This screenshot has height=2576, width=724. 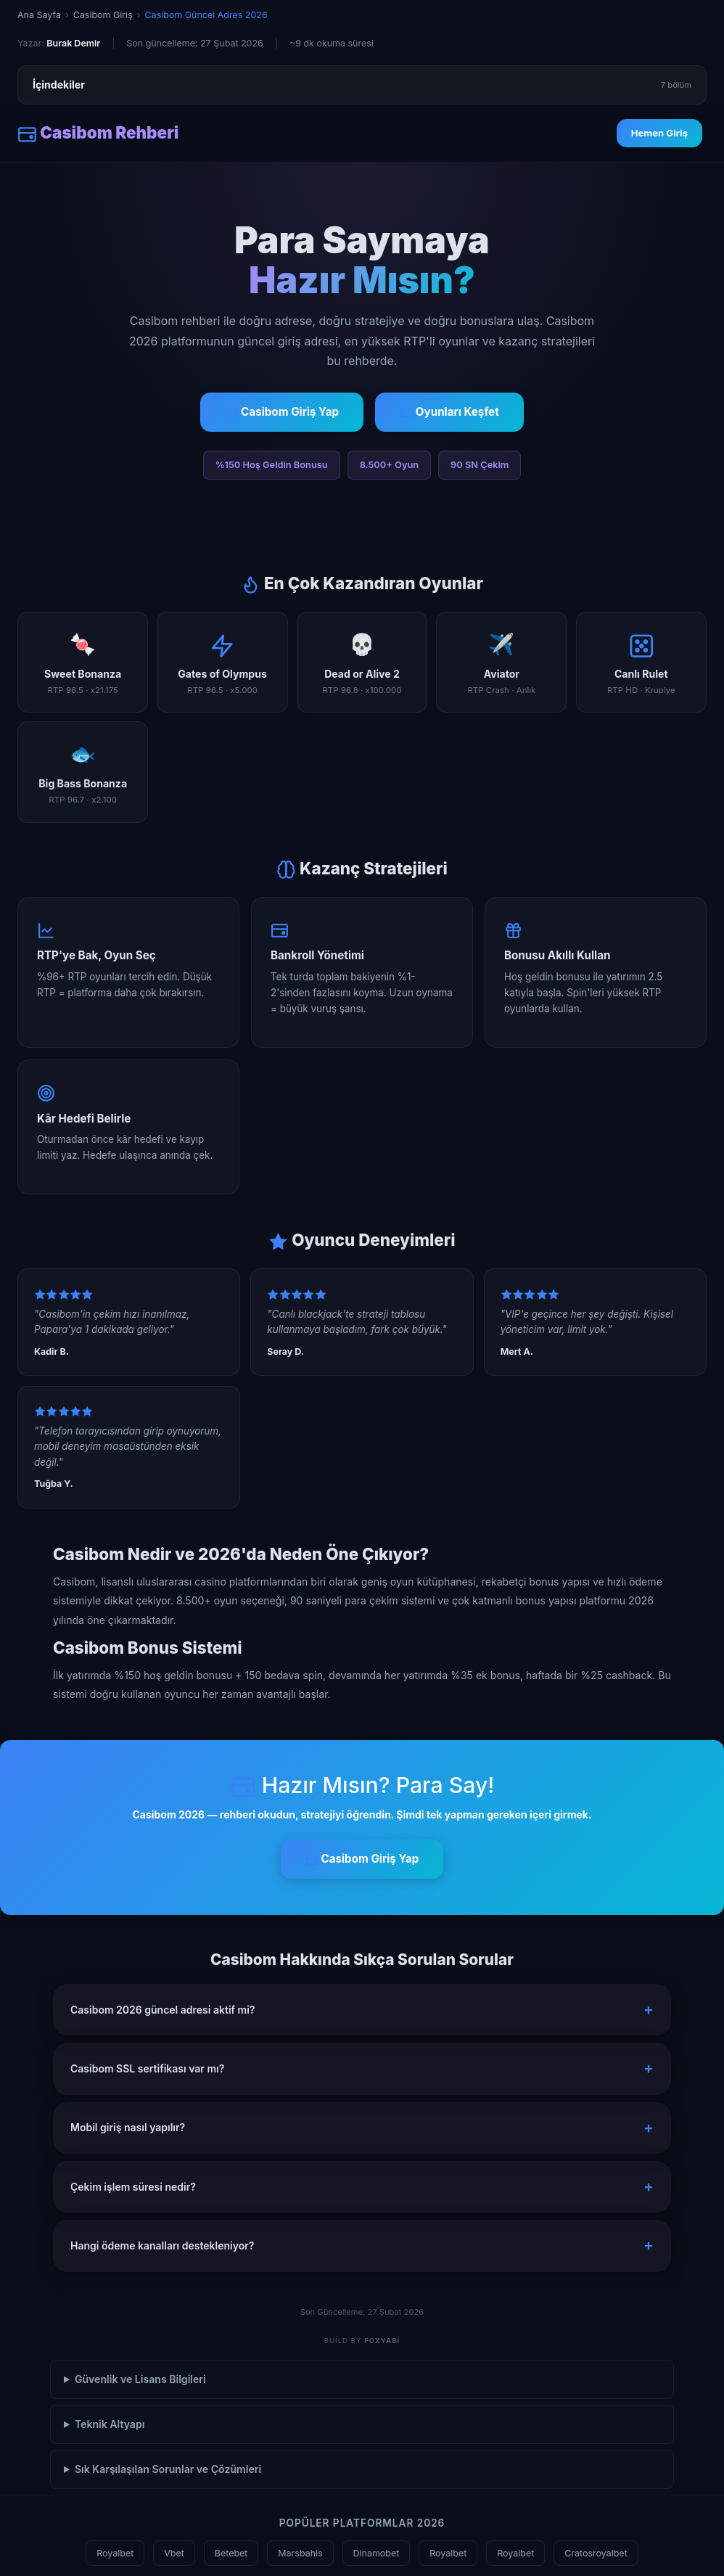 What do you see at coordinates (300, 2553) in the screenshot?
I see `Marsbahis` at bounding box center [300, 2553].